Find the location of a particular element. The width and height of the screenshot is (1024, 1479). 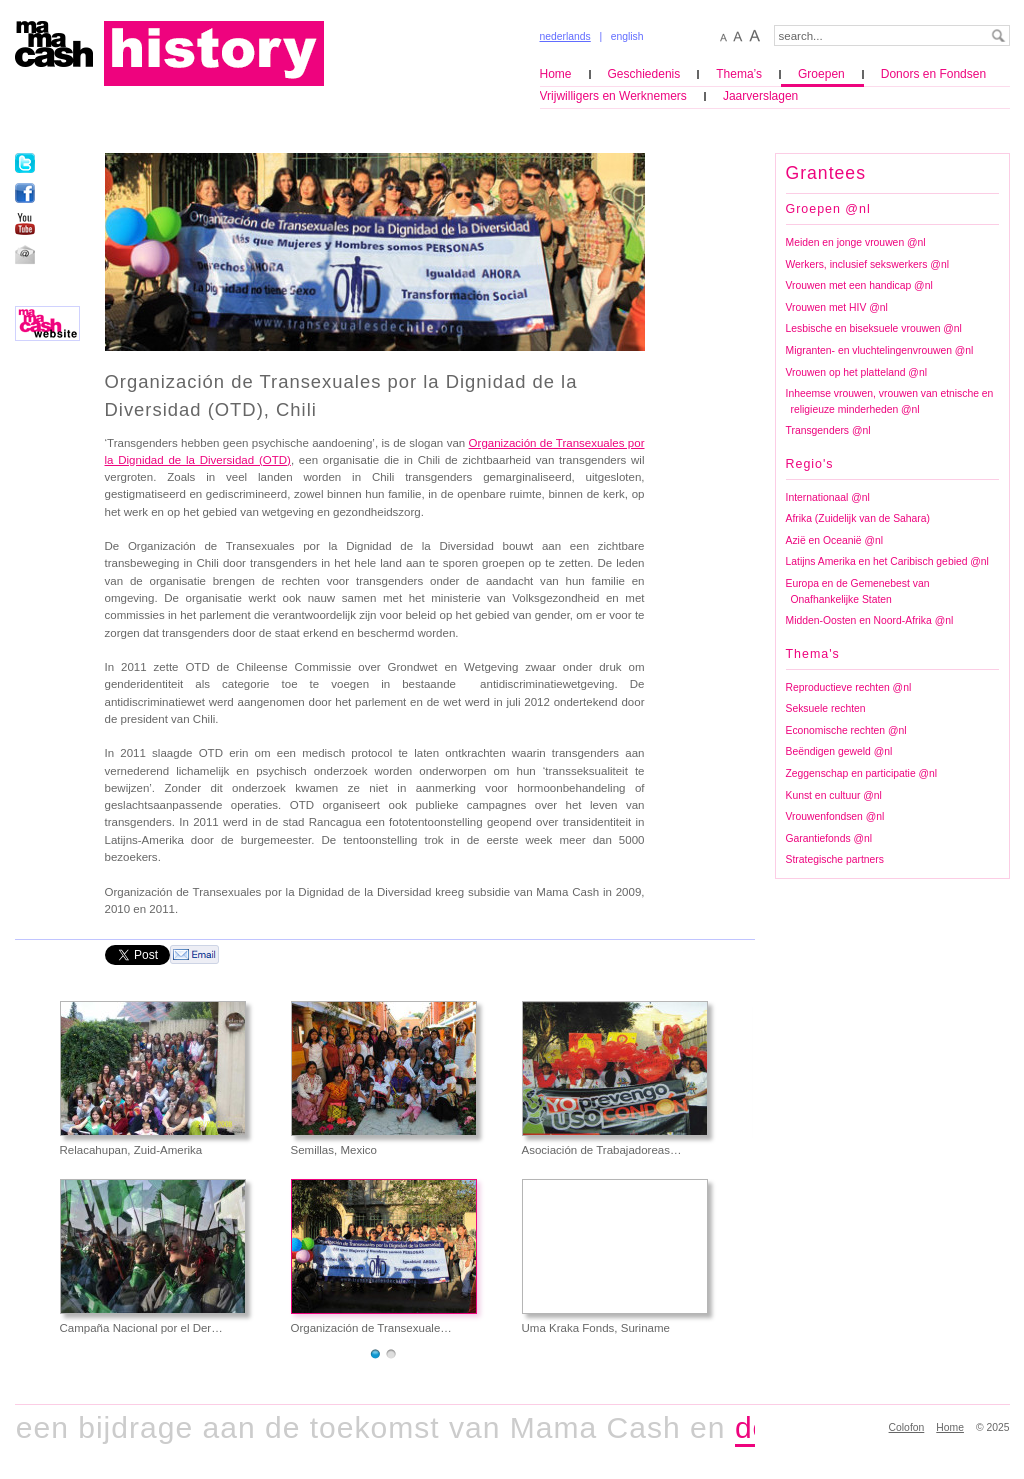

Vrouwen met een handicap @nl is located at coordinates (859, 285).